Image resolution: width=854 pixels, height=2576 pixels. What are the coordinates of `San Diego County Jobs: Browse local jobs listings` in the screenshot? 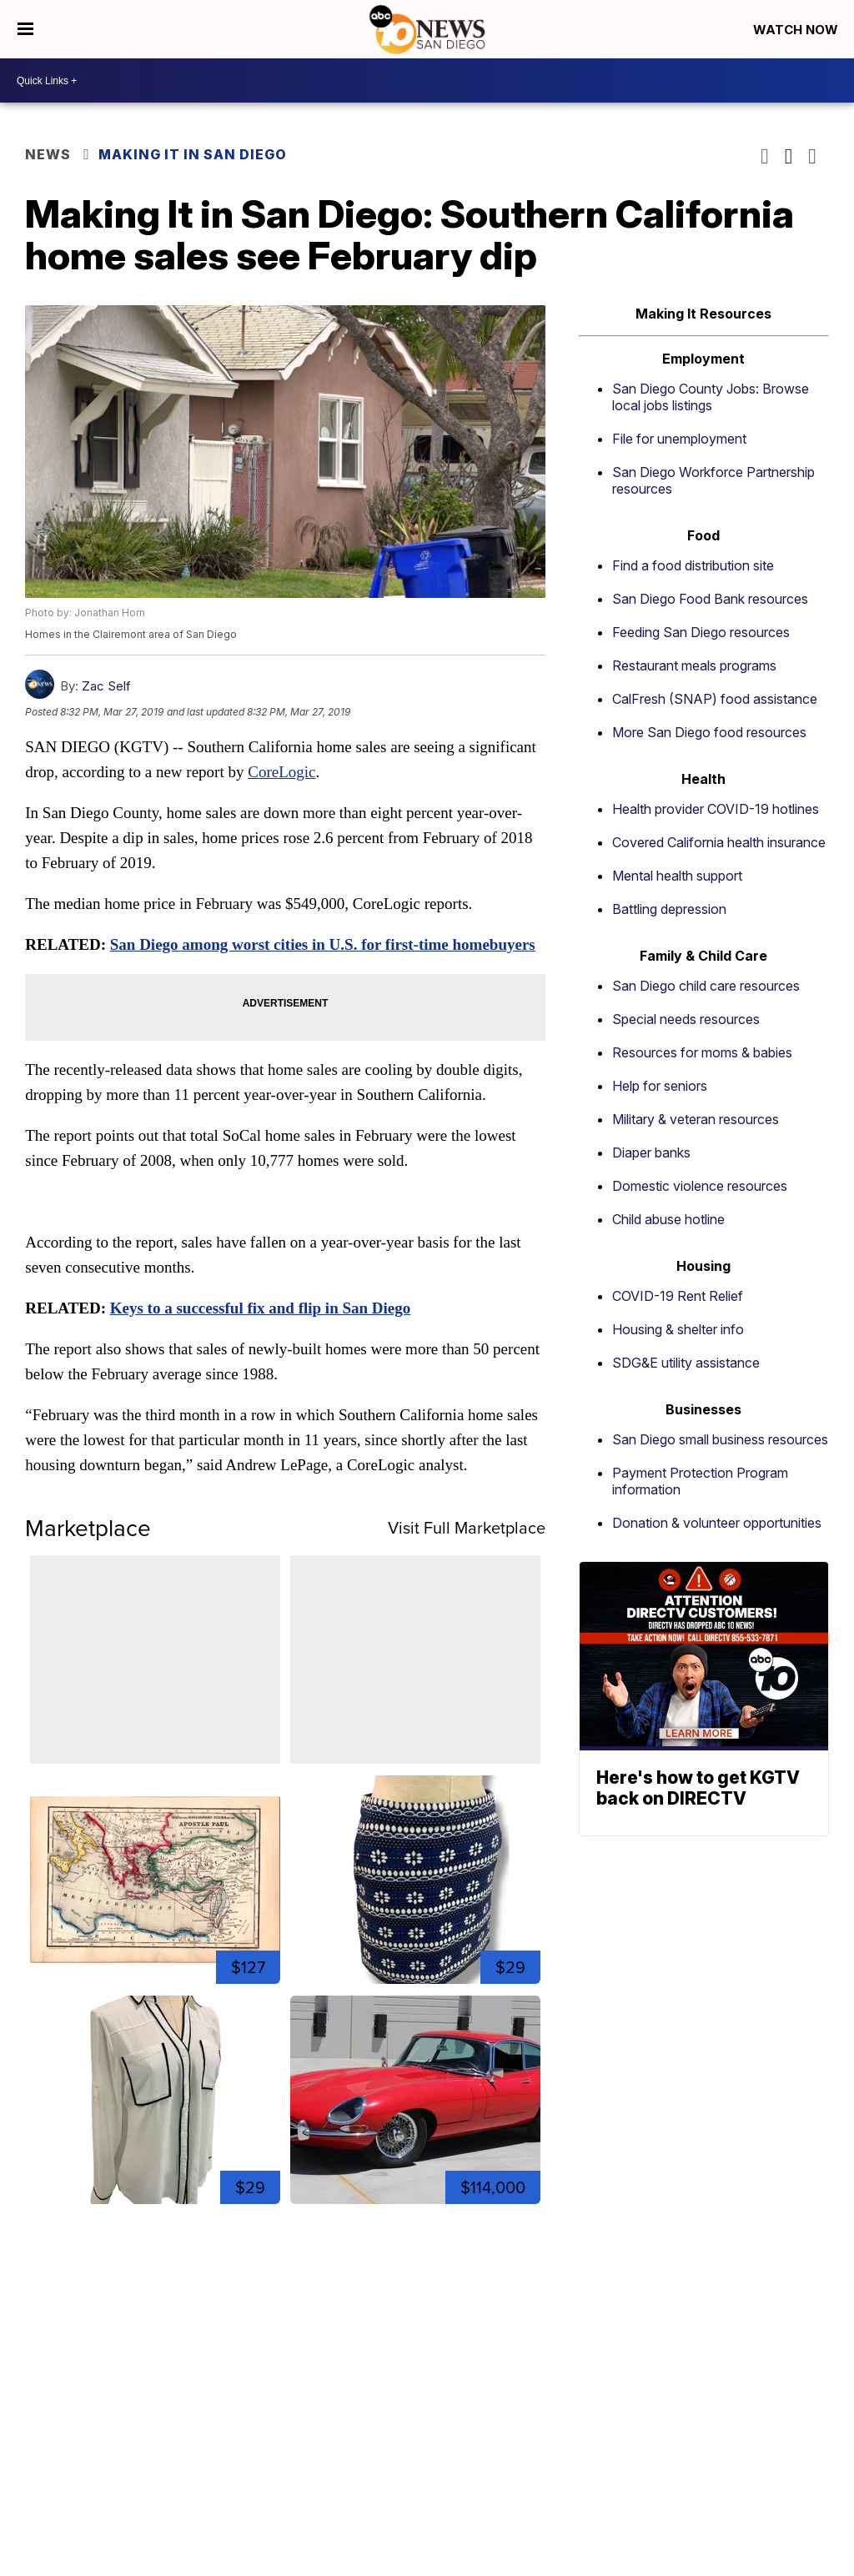 It's located at (710, 397).